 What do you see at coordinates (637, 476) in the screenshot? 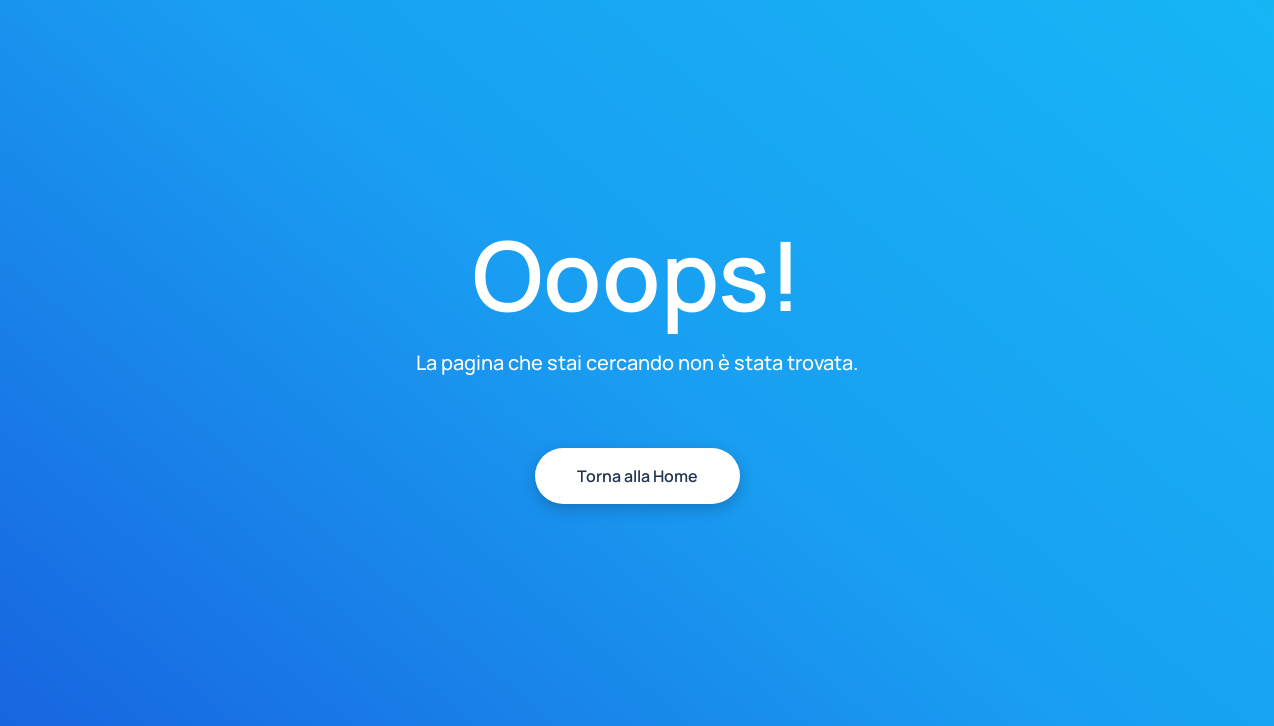
I see `Torna alla Home` at bounding box center [637, 476].